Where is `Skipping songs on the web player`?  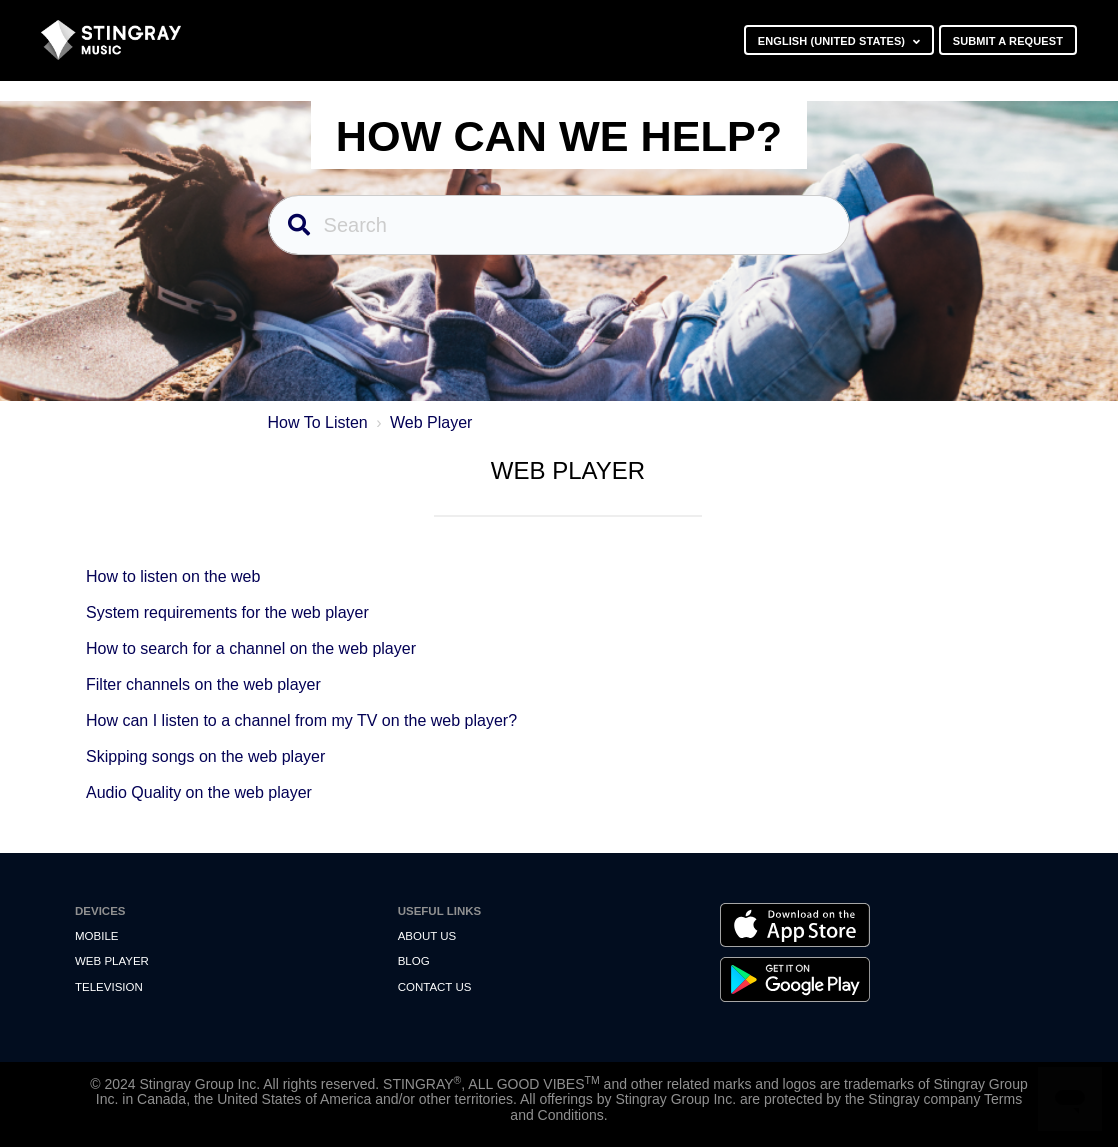 Skipping songs on the web player is located at coordinates (205, 756).